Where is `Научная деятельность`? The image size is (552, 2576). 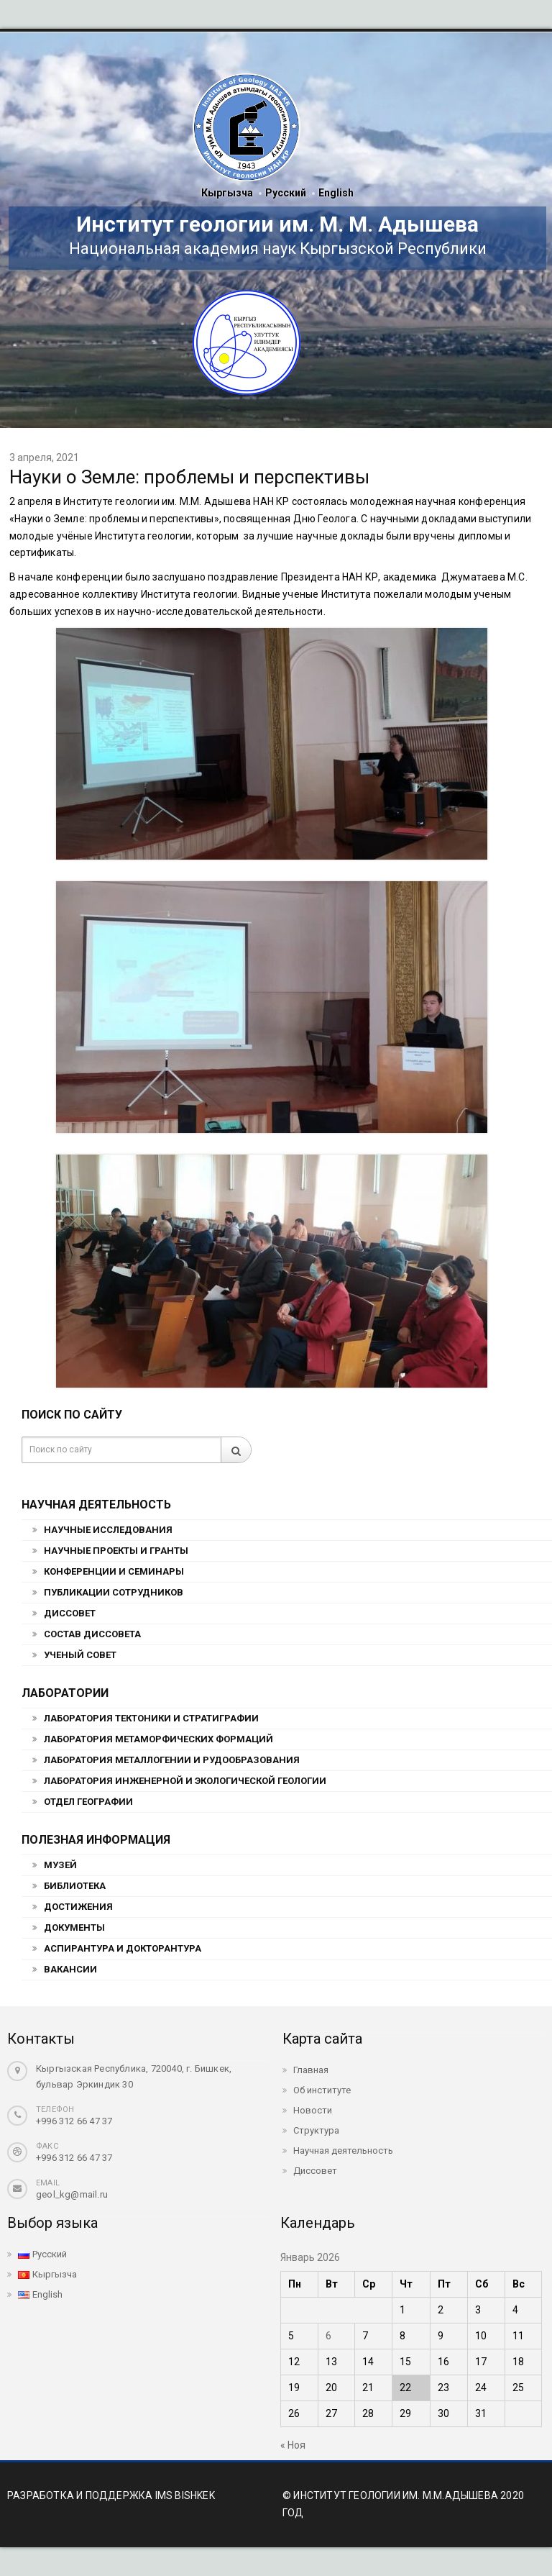
Научная деятельность is located at coordinates (343, 2150).